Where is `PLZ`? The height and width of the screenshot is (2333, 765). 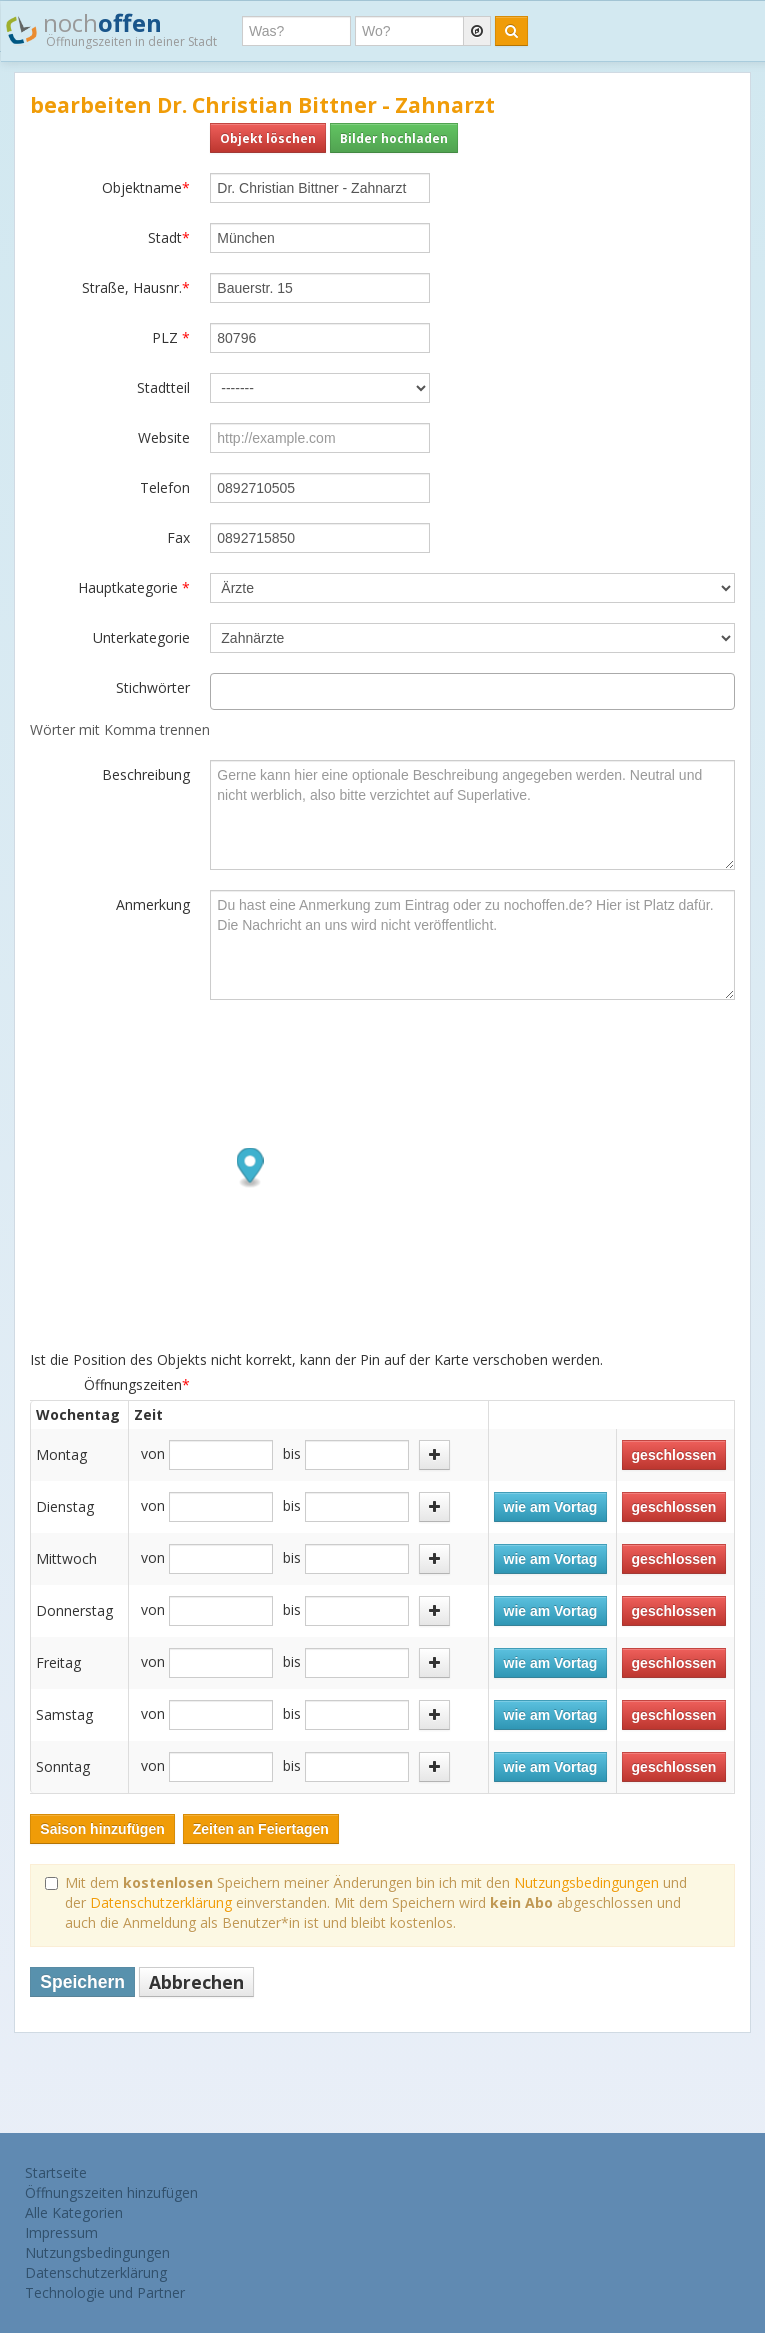 PLZ is located at coordinates (171, 337).